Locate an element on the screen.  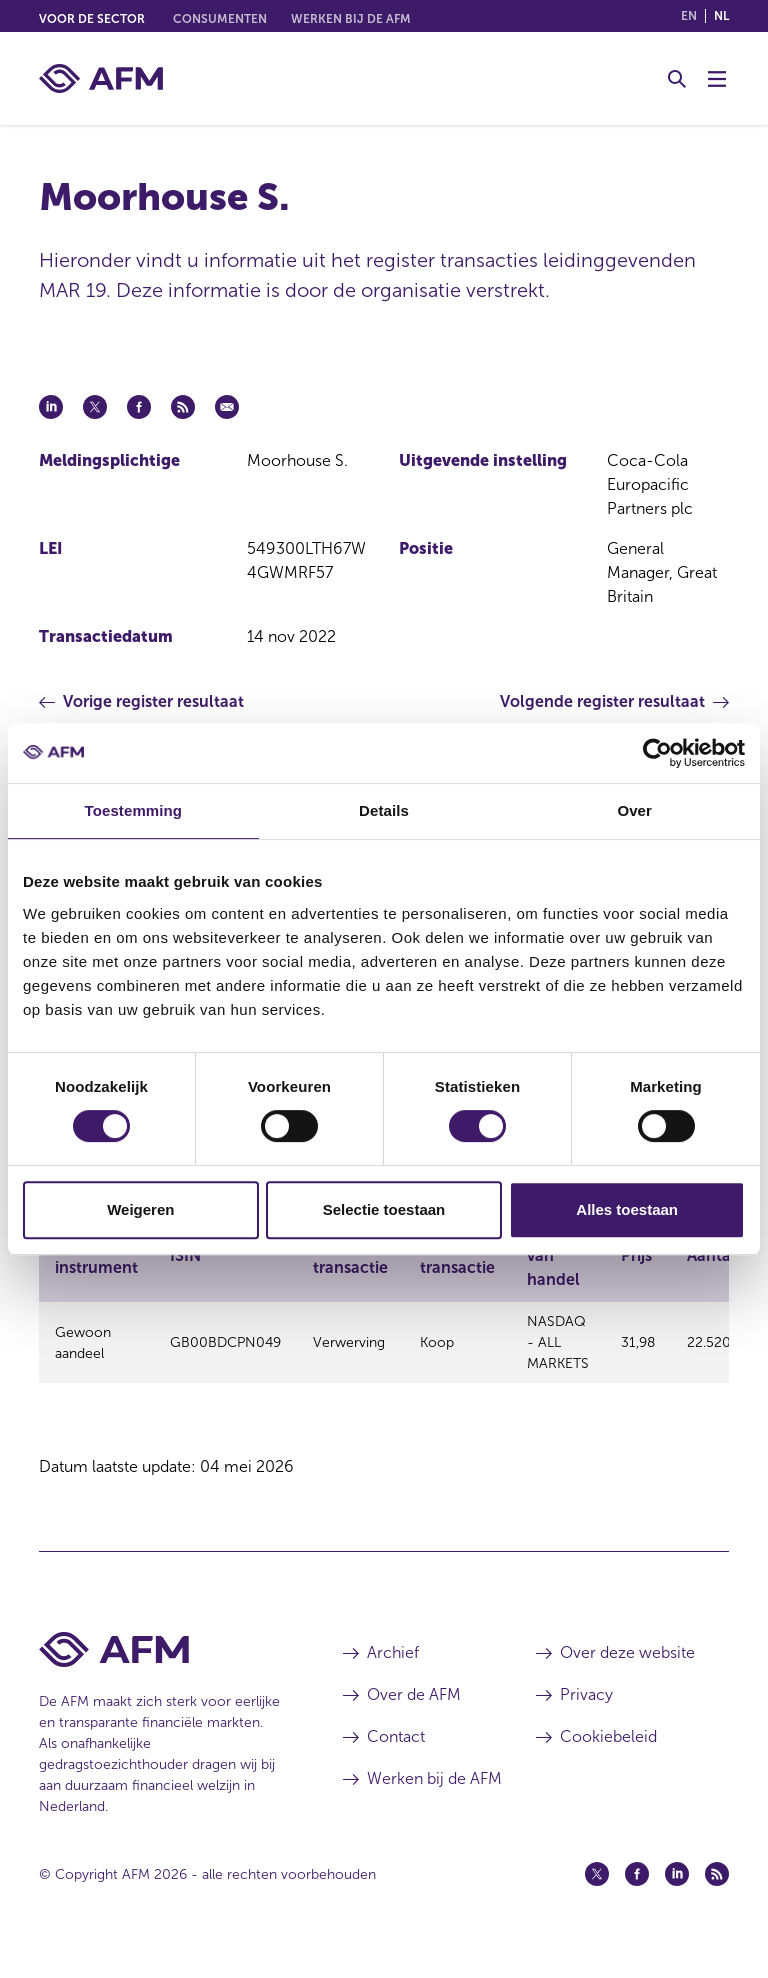
[Facebook (opent in een nieuw venster)] is located at coordinates (637, 1901).